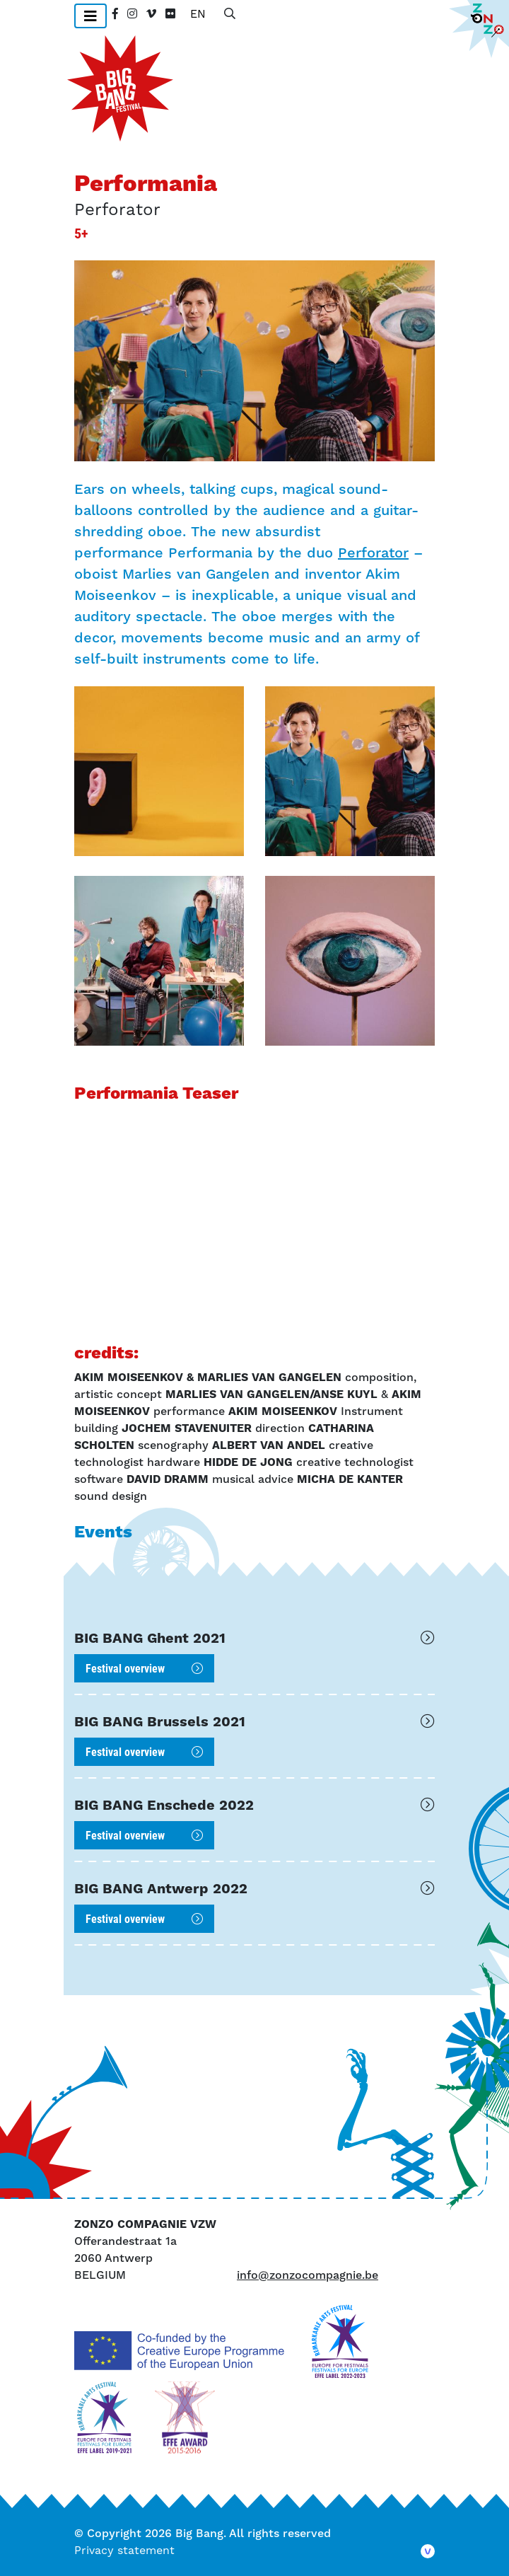 Image resolution: width=509 pixels, height=2576 pixels. I want to click on Perforator, so click(373, 552).